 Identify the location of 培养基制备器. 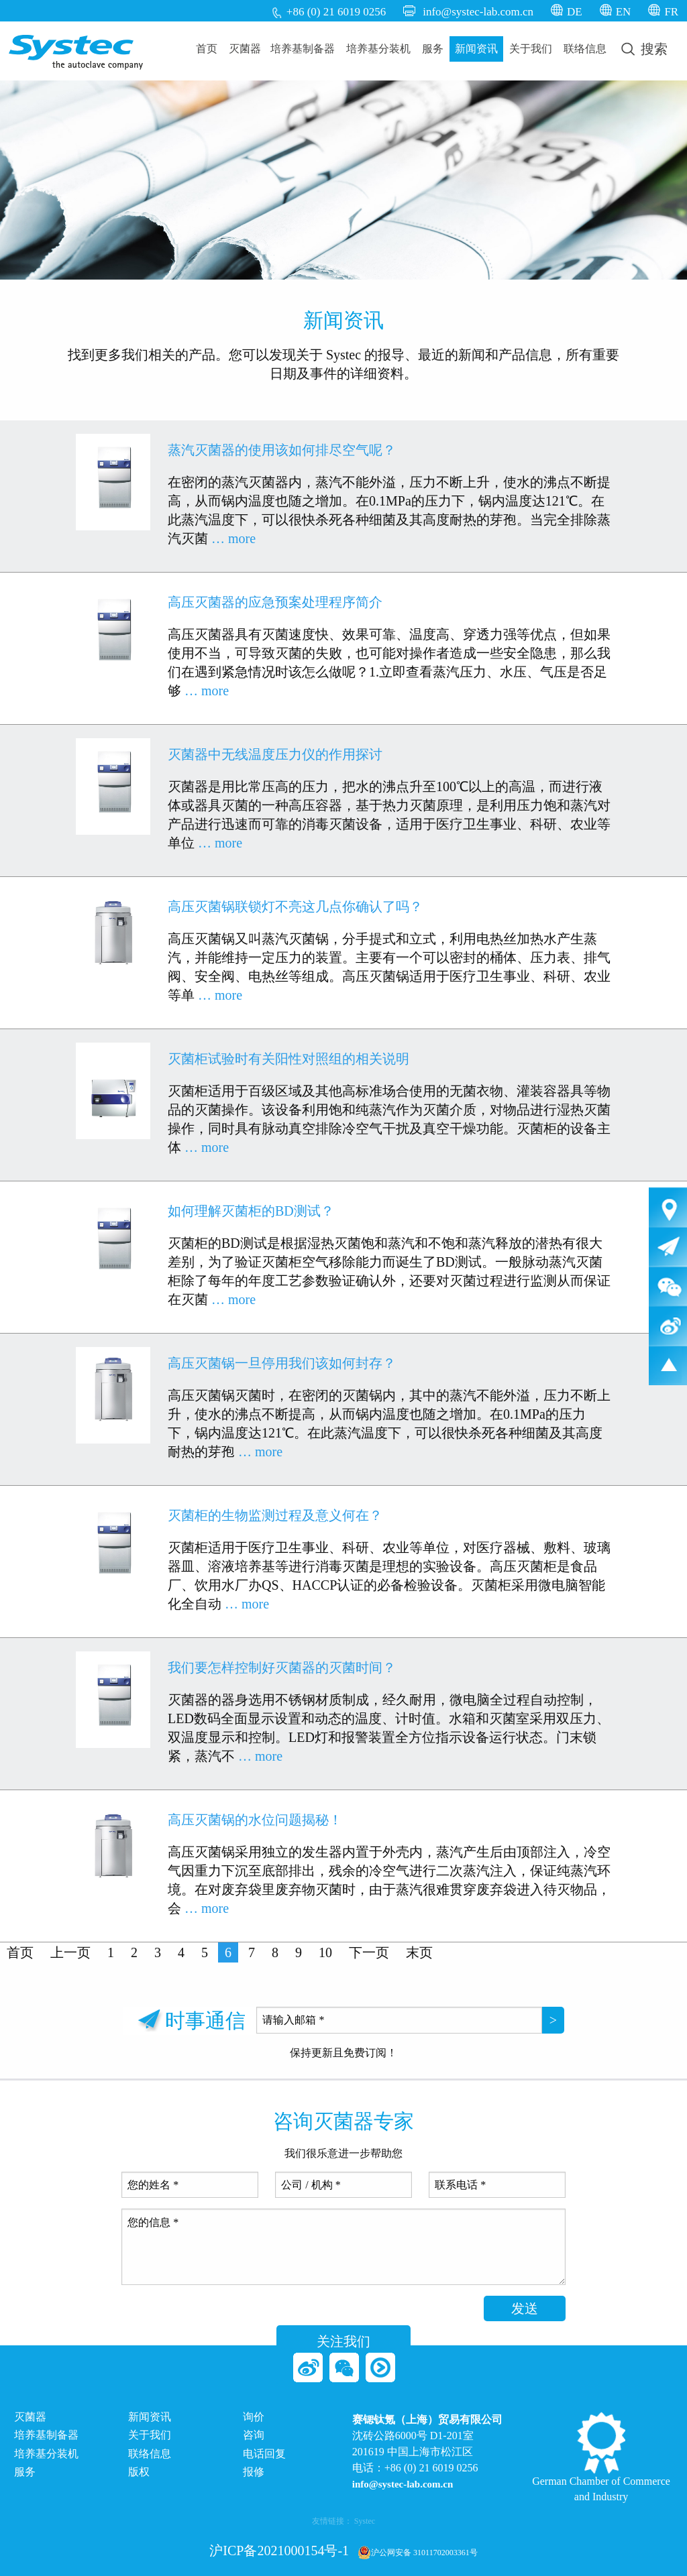
(302, 48).